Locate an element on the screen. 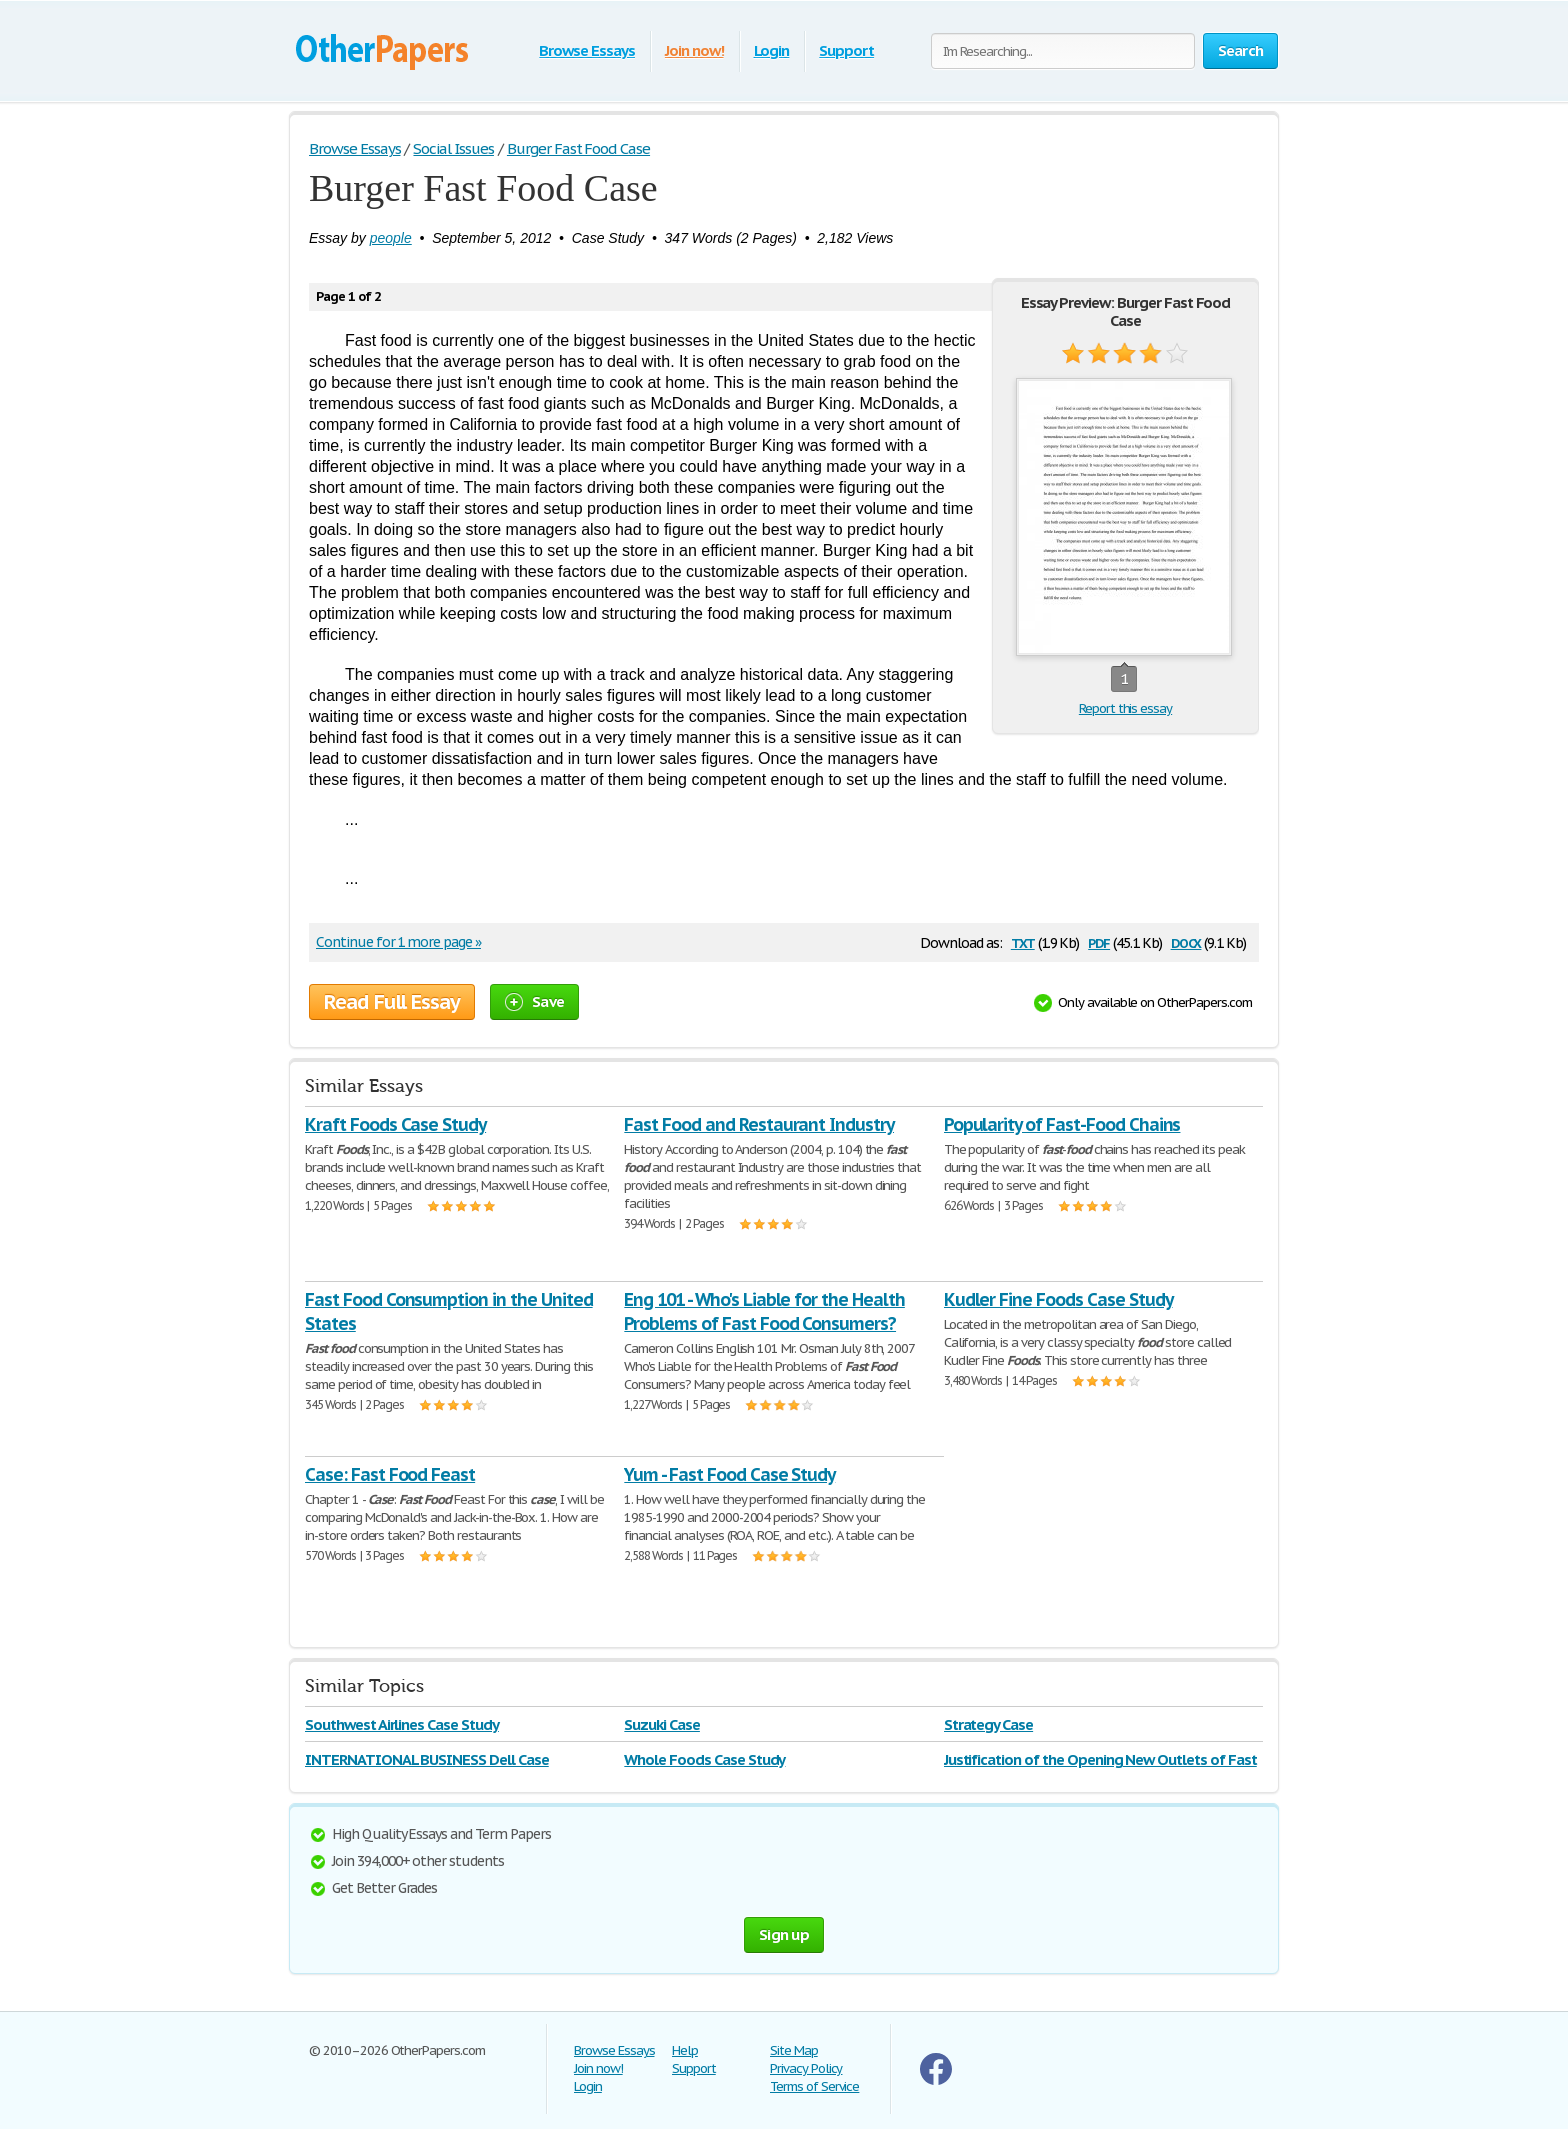 Image resolution: width=1568 pixels, height=2129 pixels. INTERNATIONAL BUSINESS Dell Case is located at coordinates (427, 1759).